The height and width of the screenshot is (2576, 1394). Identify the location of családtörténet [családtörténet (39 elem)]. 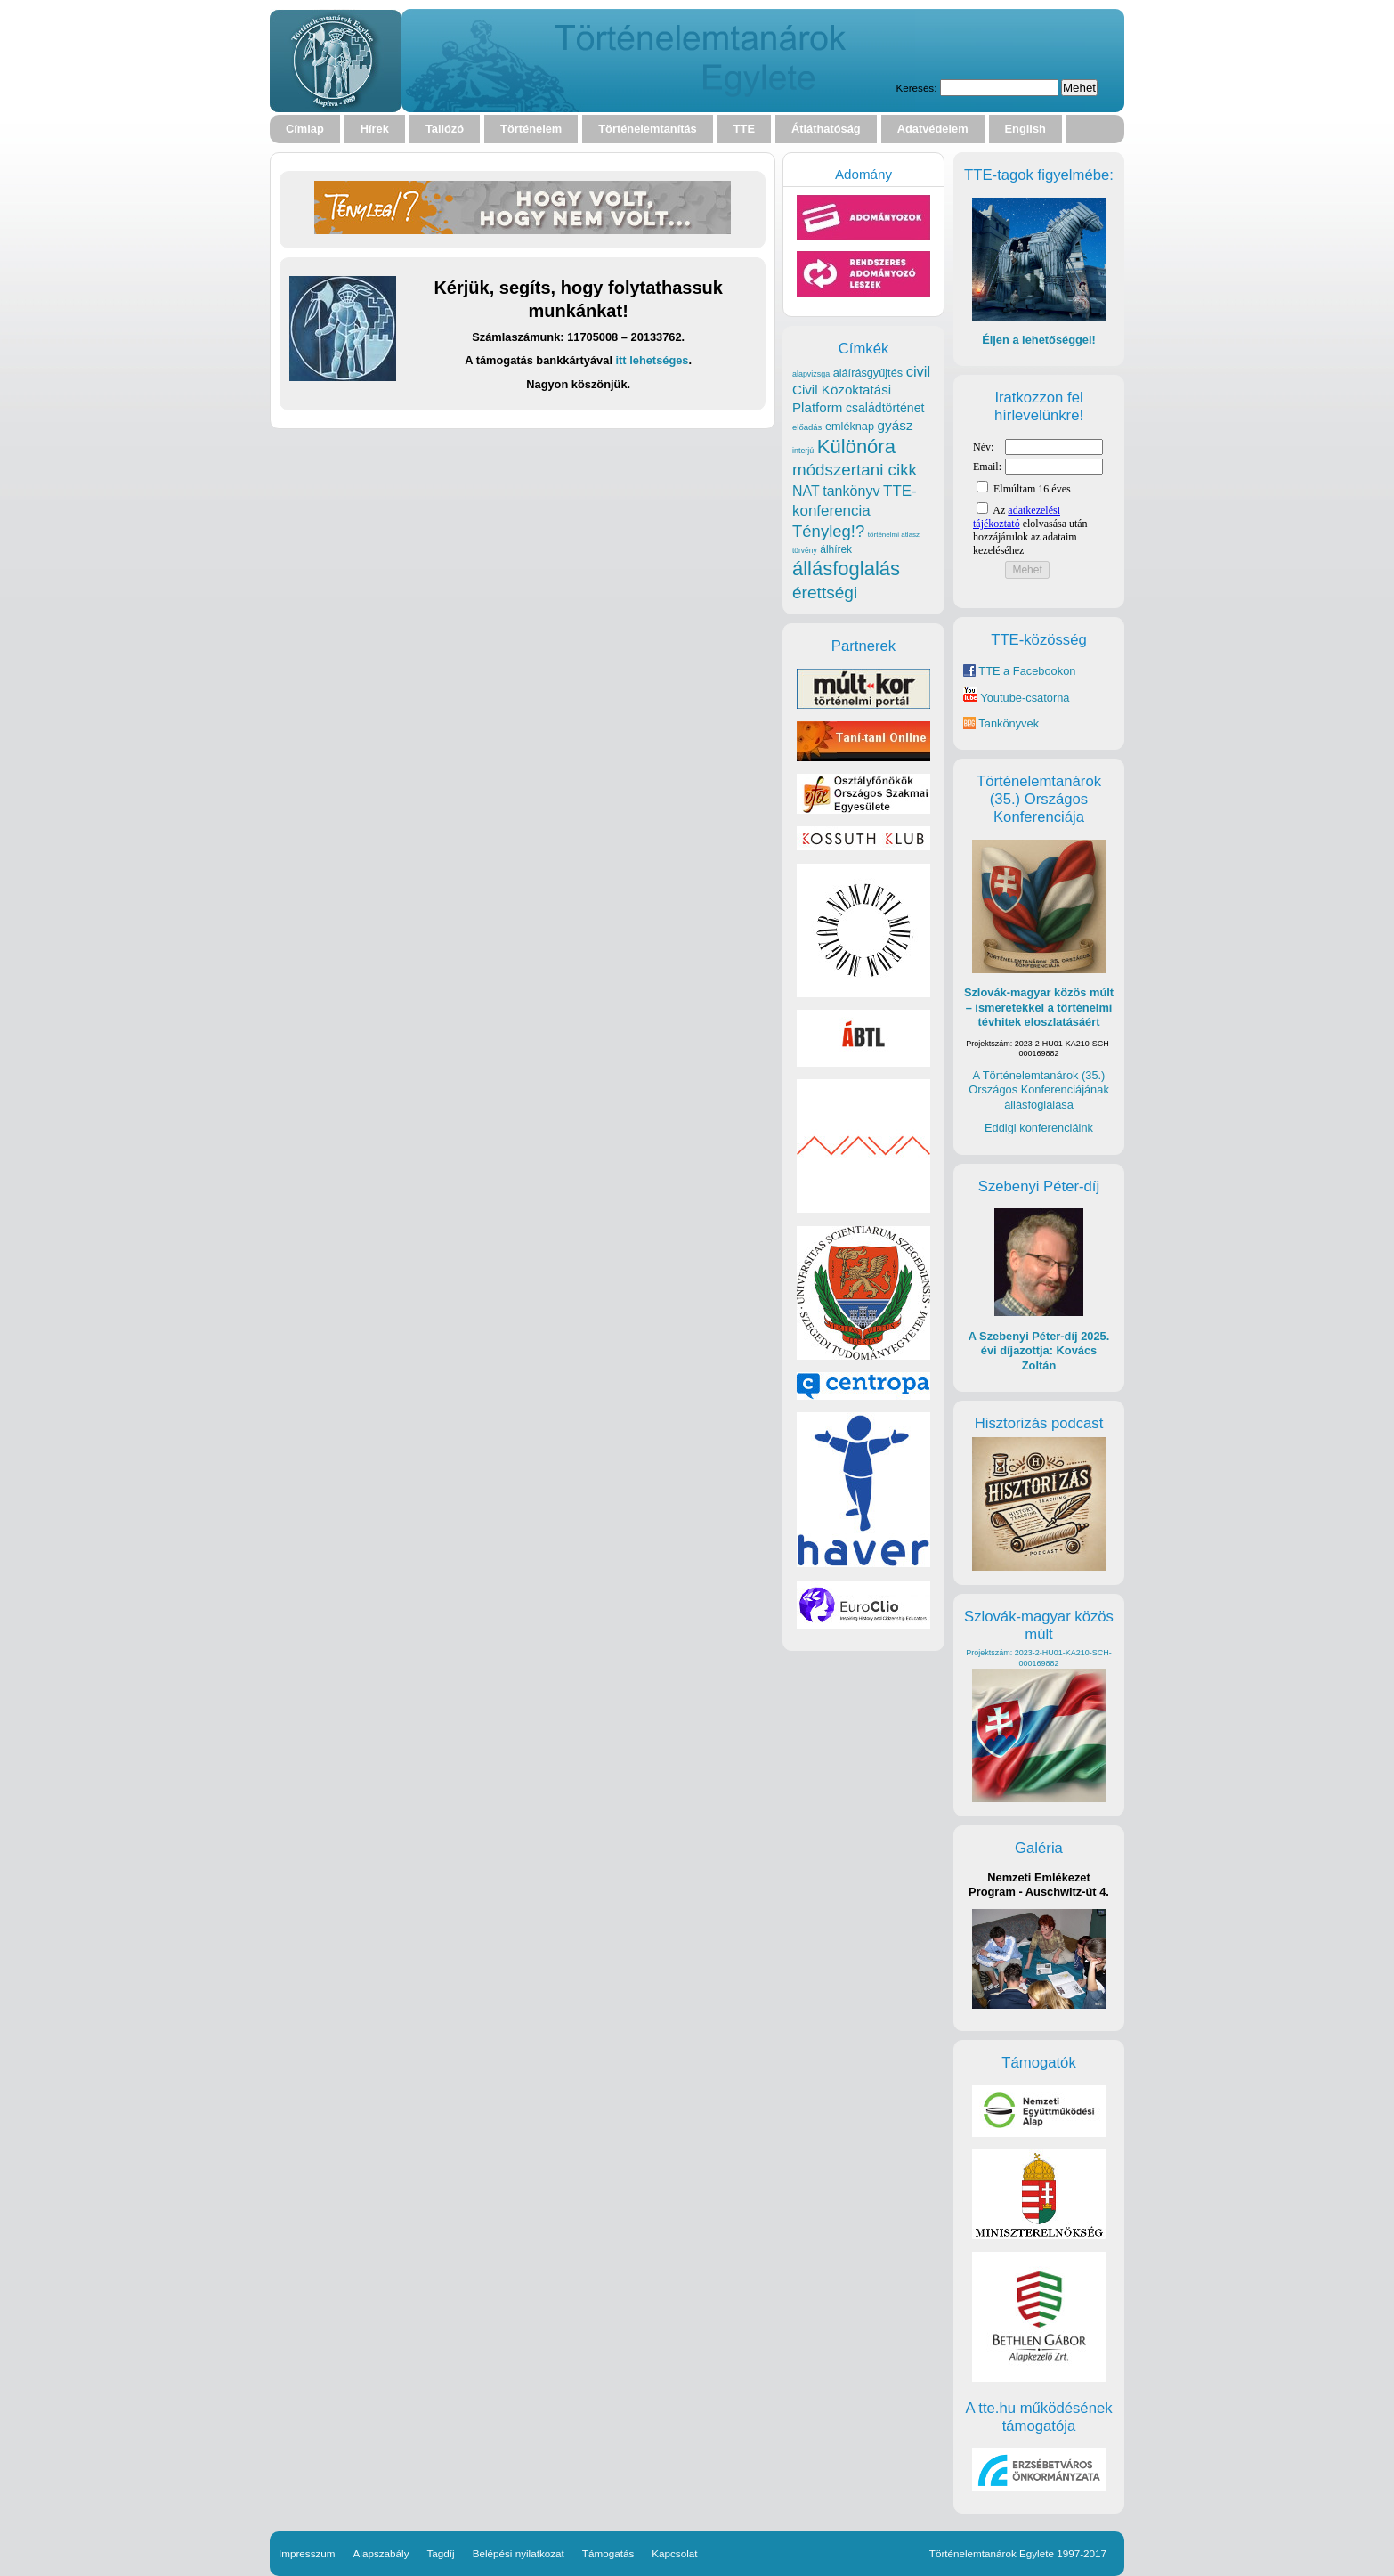
(885, 408).